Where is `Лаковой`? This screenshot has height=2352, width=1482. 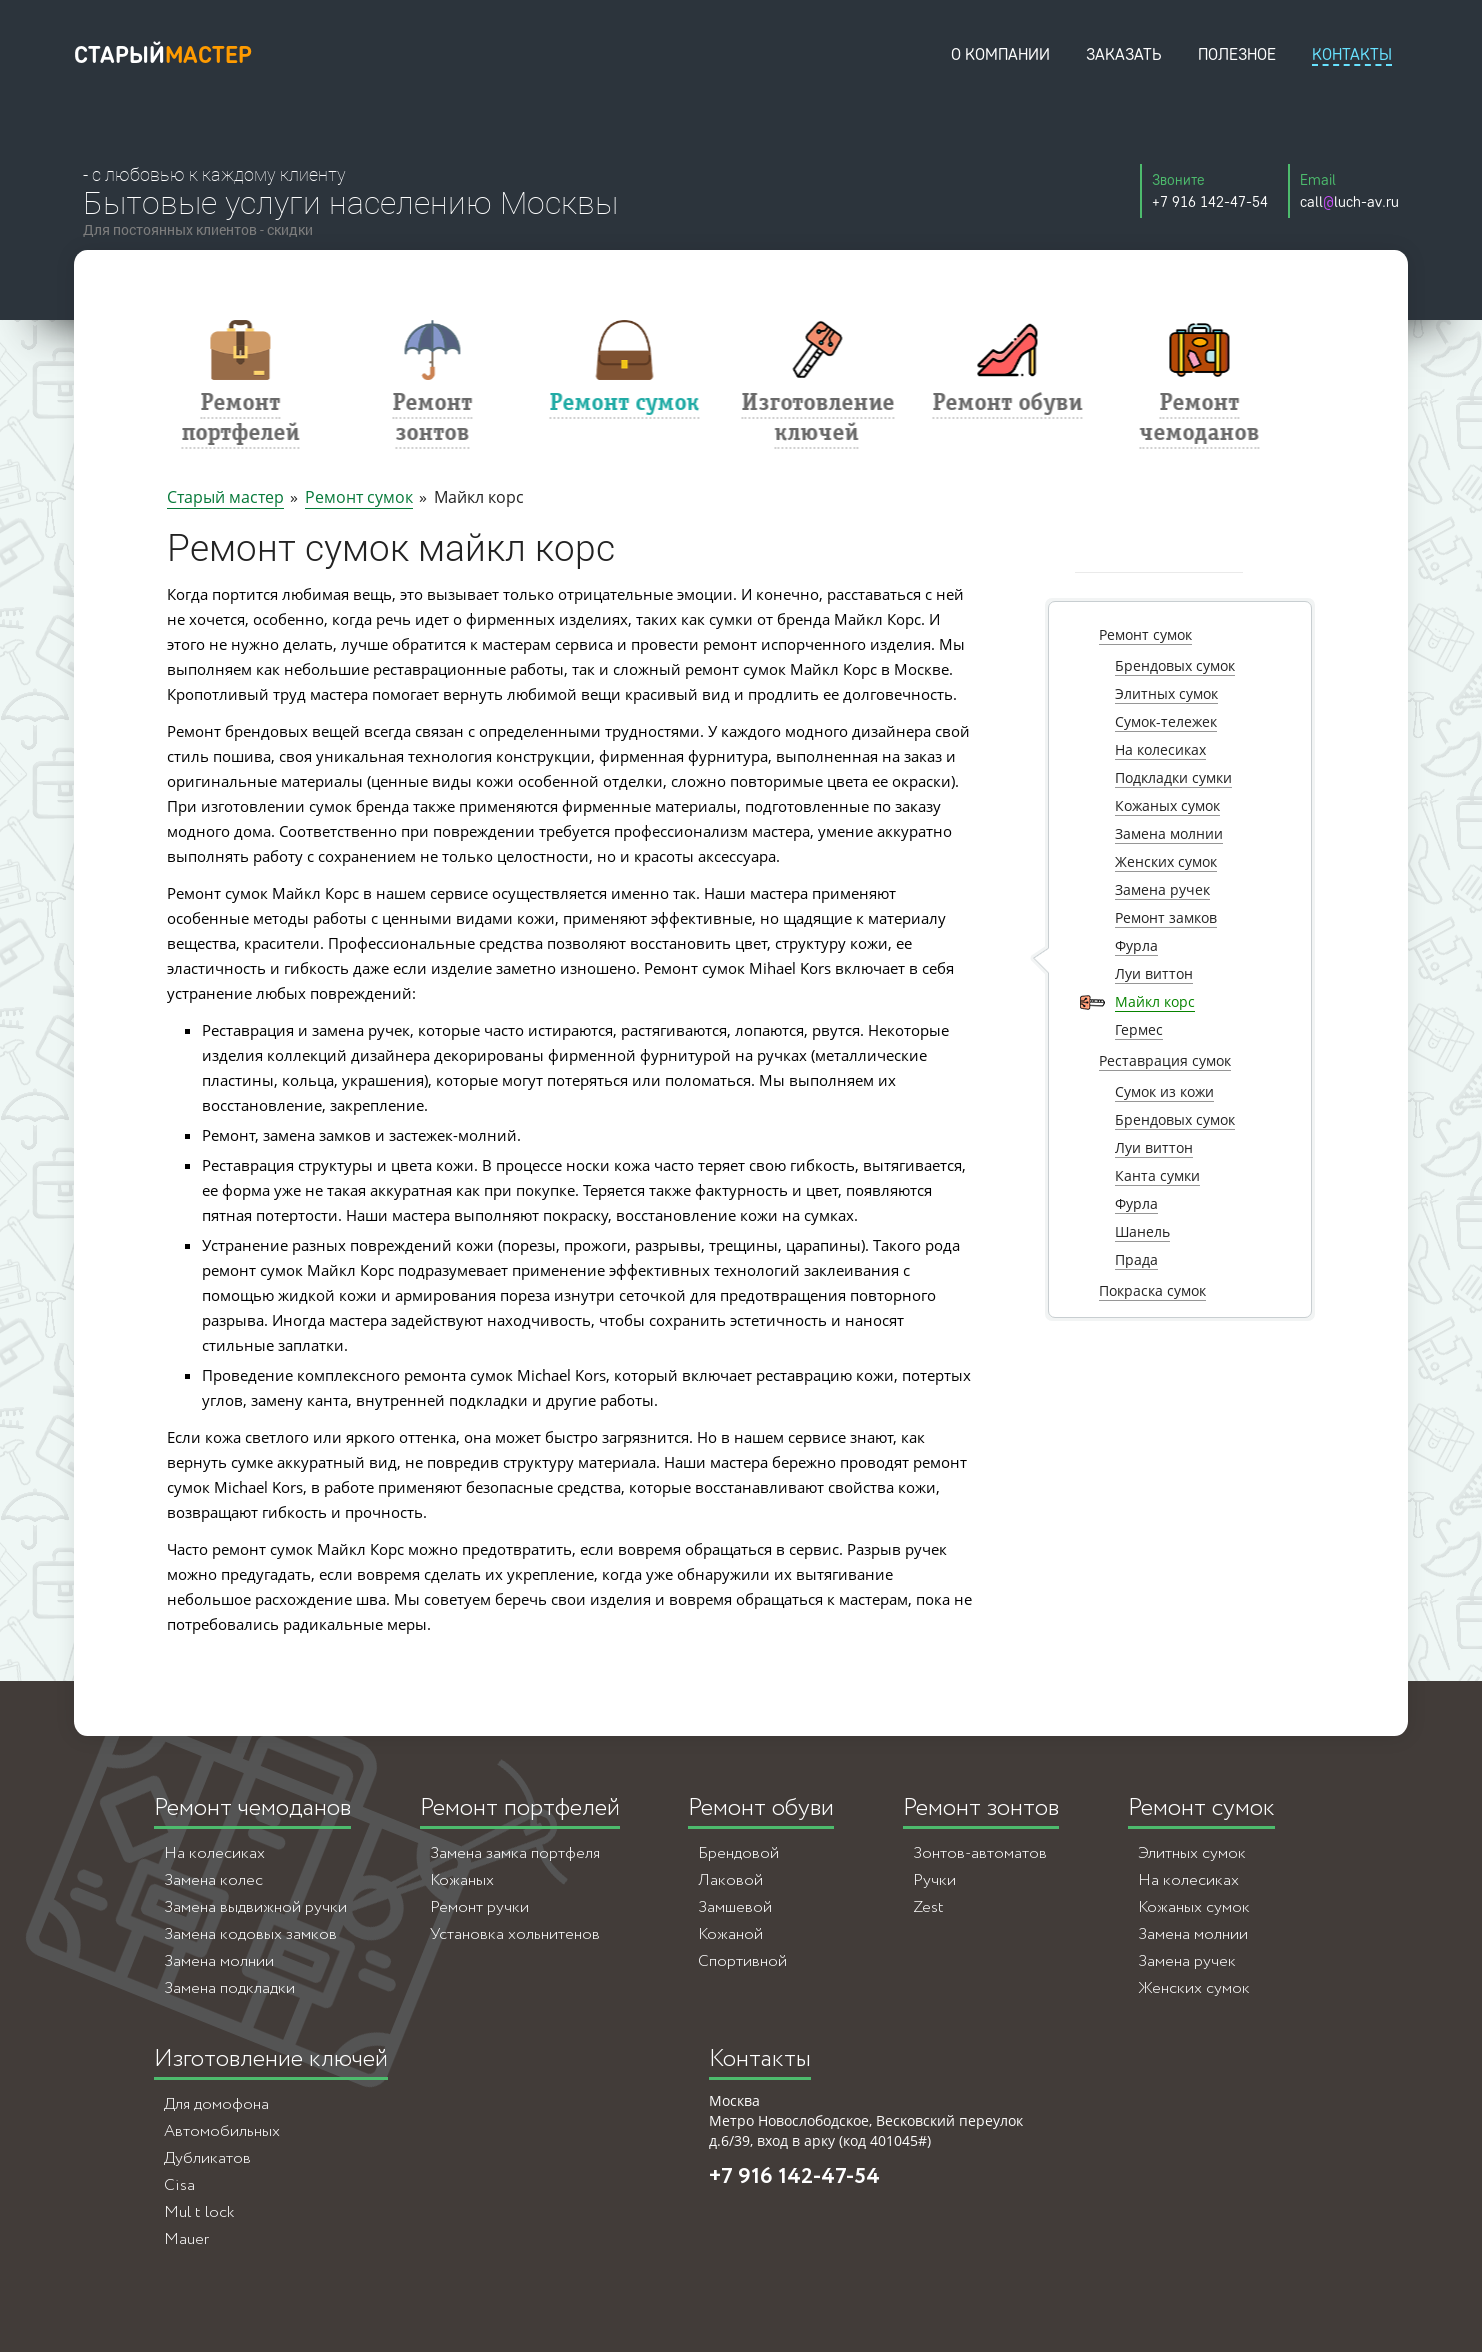 Лаковой is located at coordinates (730, 1880).